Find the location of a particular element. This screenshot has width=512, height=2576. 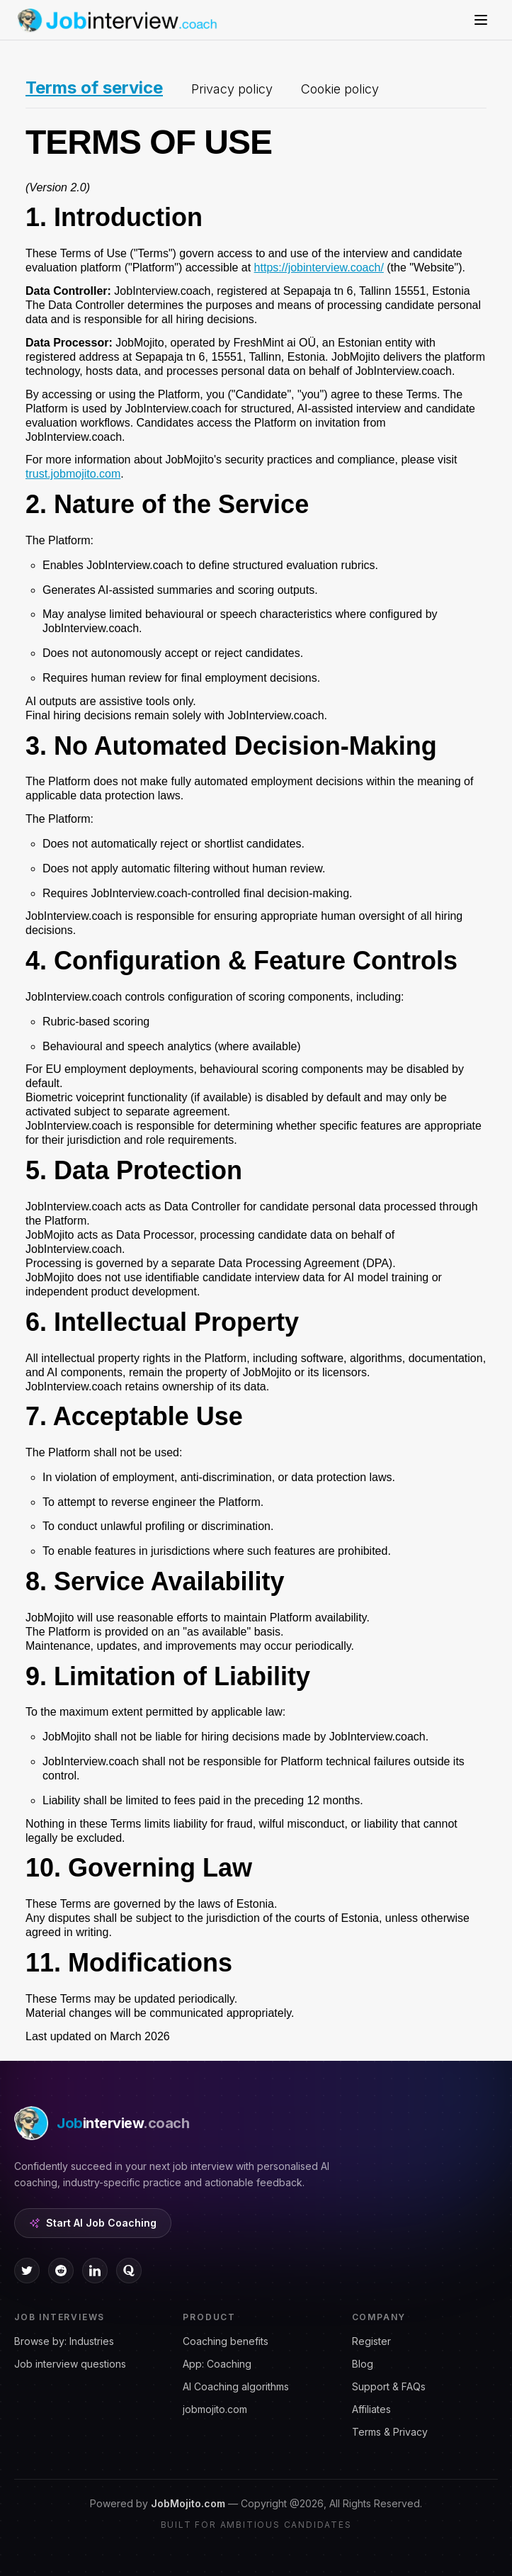

Cookie policy is located at coordinates (340, 88).